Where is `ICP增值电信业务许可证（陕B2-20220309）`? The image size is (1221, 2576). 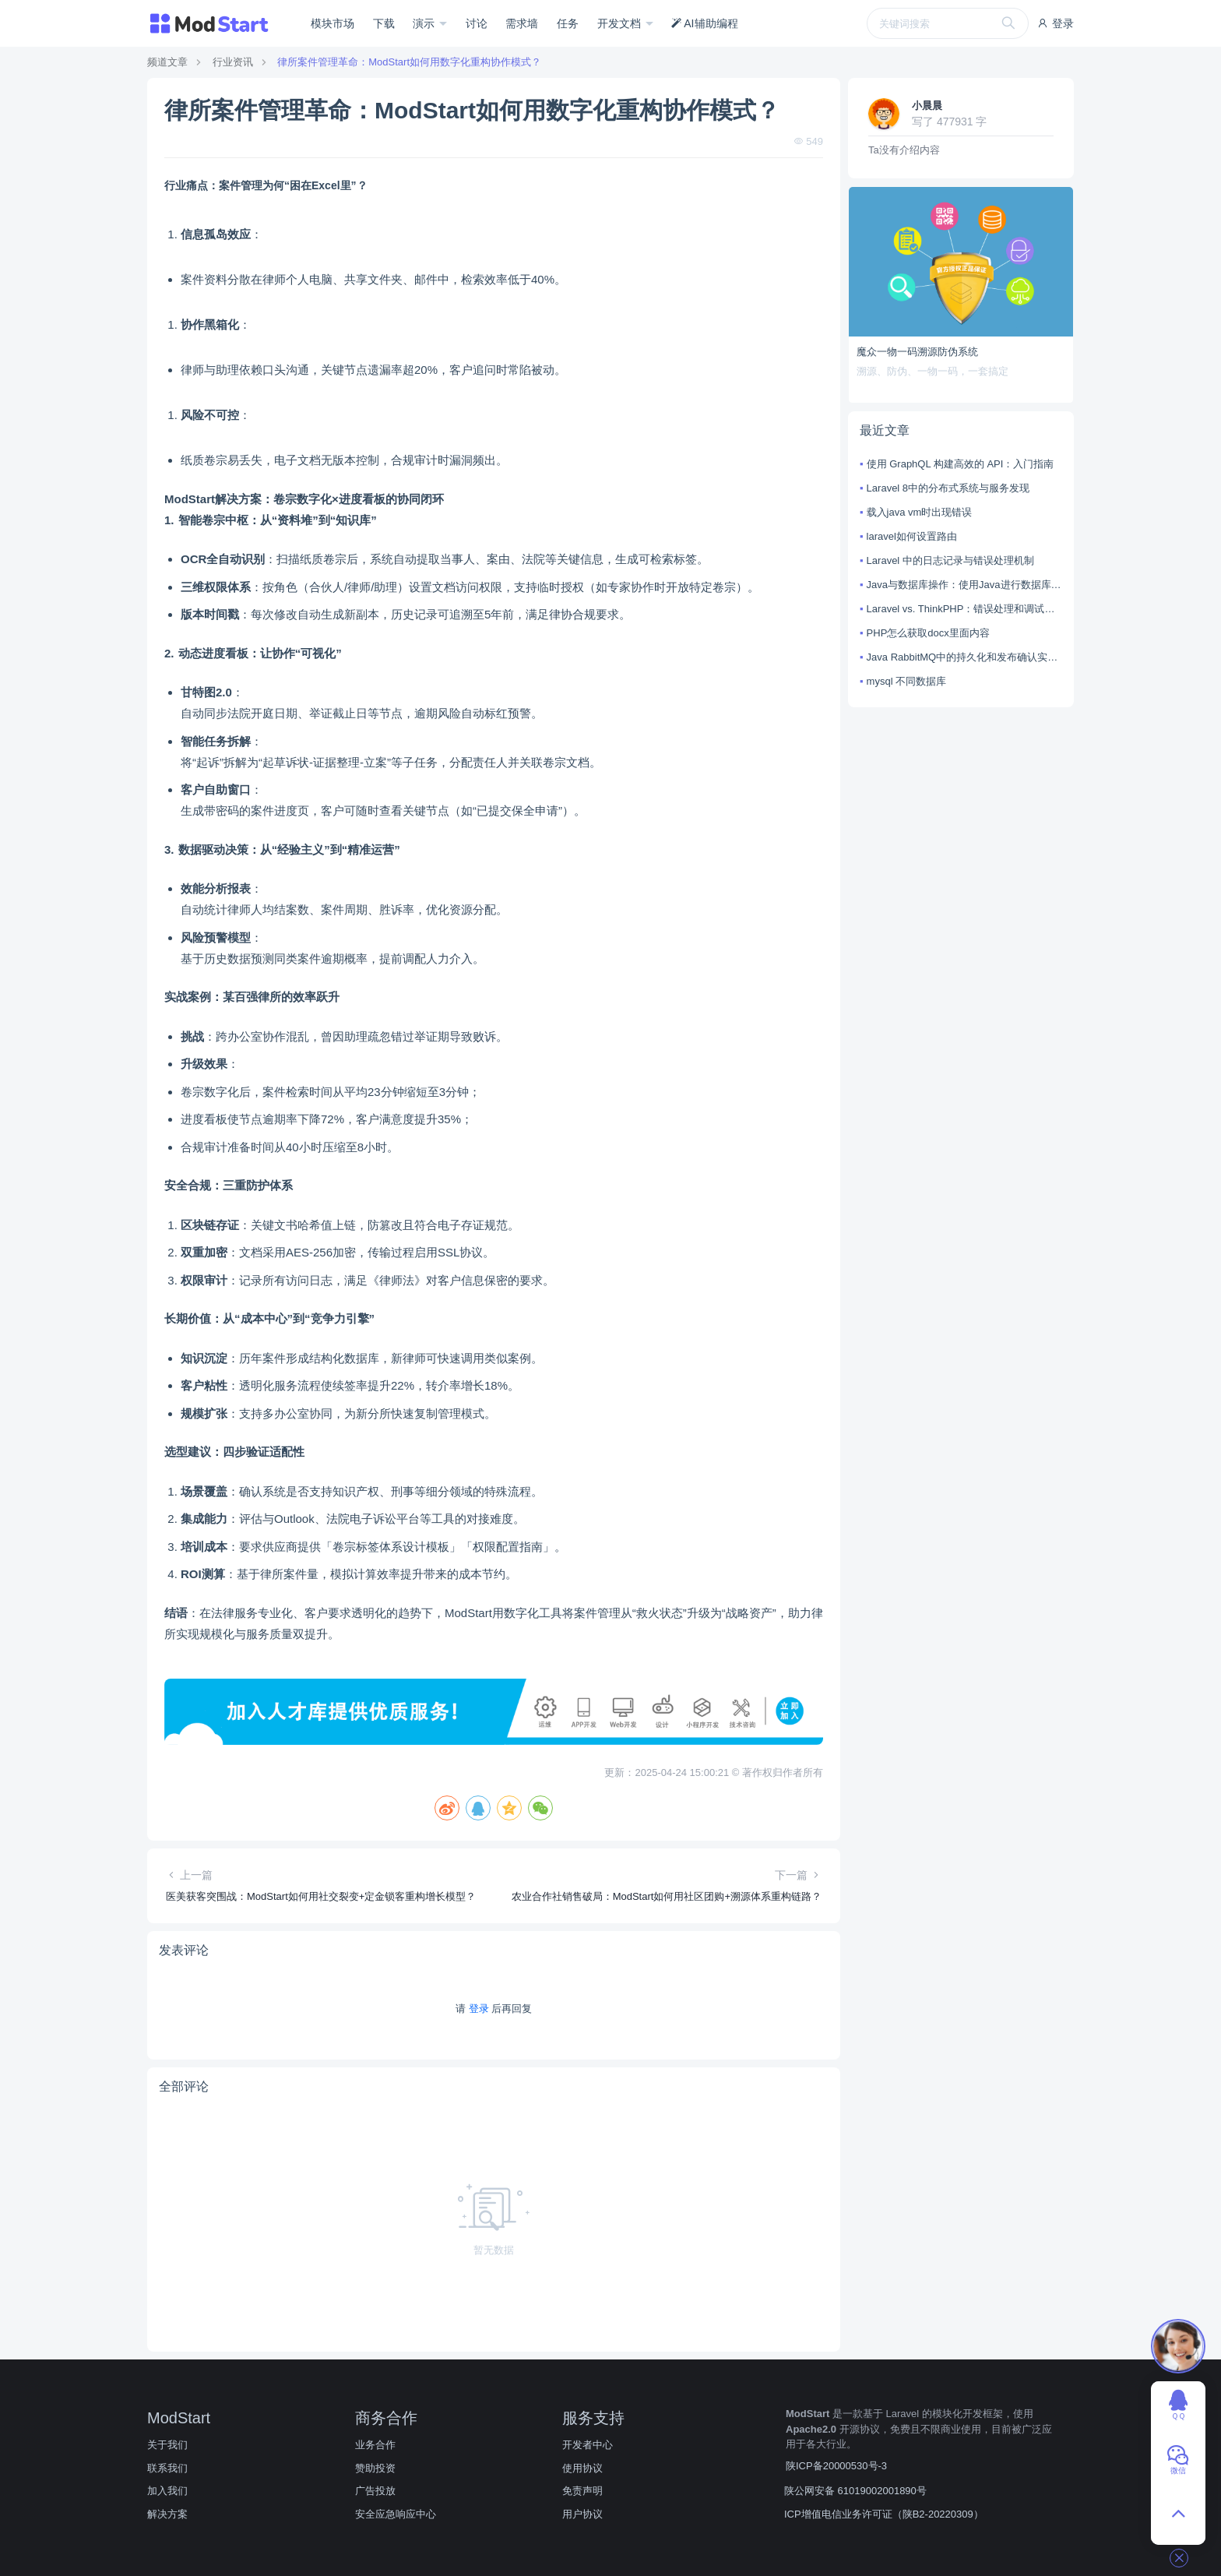
ICP增值电信业务许可证（陕B2-20220309） is located at coordinates (883, 2514).